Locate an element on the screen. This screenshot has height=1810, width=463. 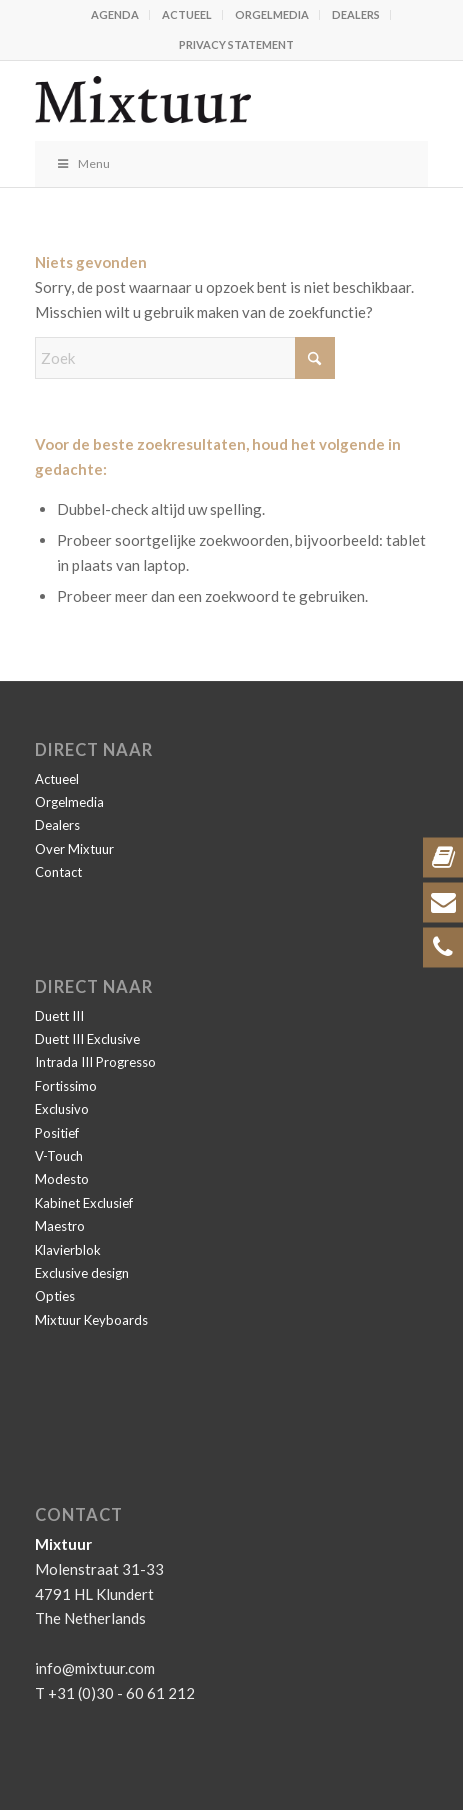
Menu is located at coordinates (82, 163).